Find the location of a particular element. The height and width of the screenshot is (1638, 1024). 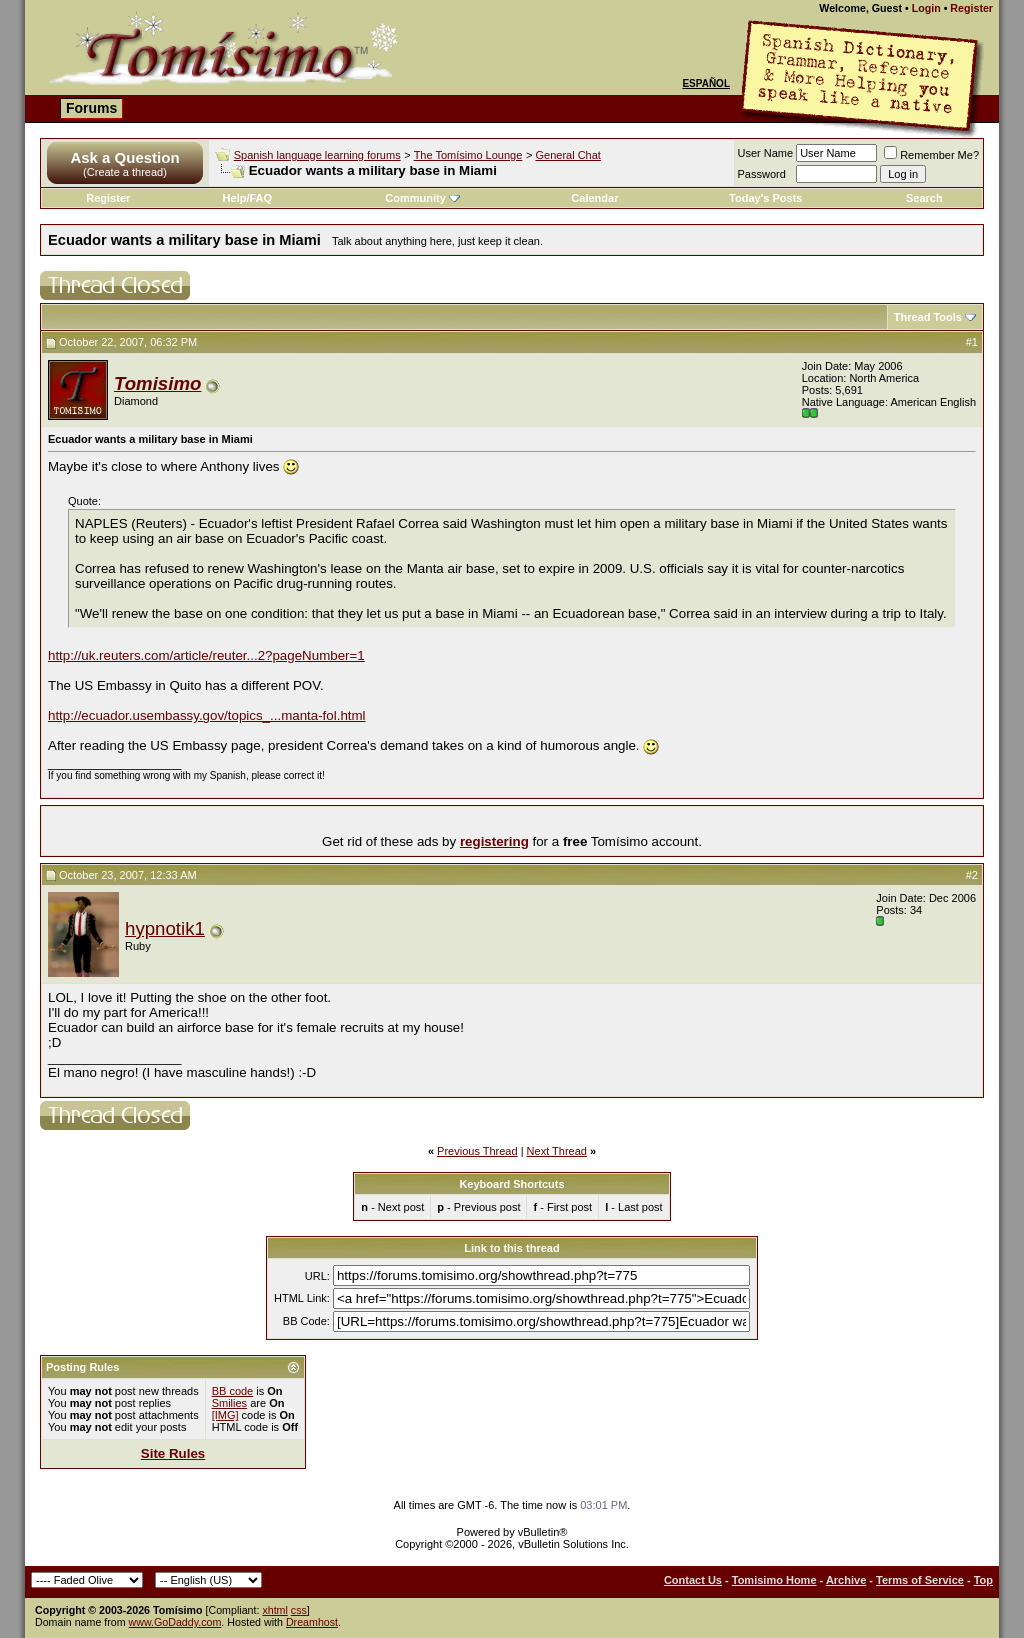

Contact Us is located at coordinates (693, 1580).